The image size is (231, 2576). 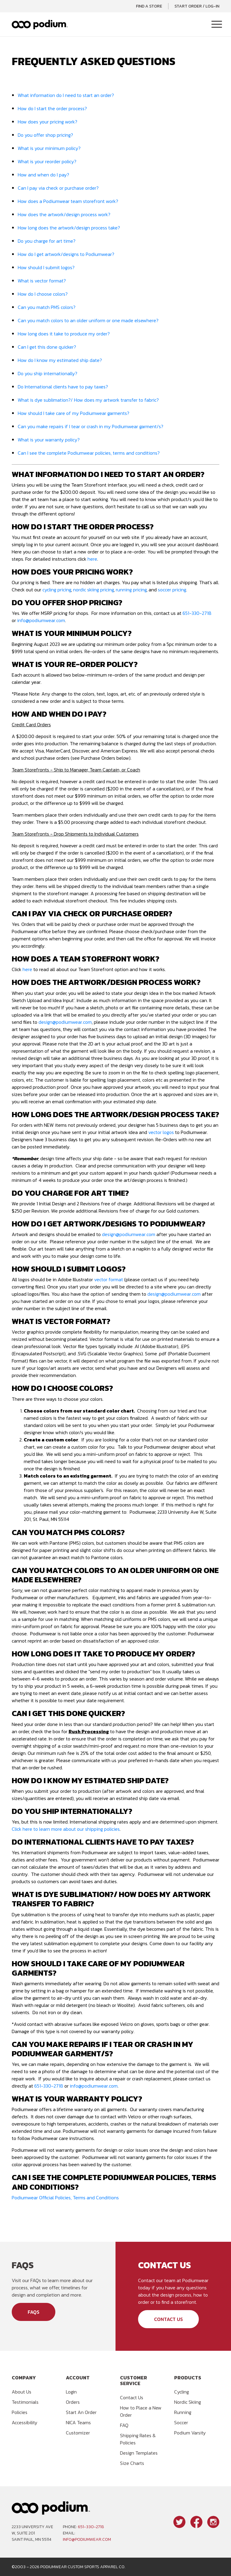 I want to click on FAQ, so click(x=124, y=2425).